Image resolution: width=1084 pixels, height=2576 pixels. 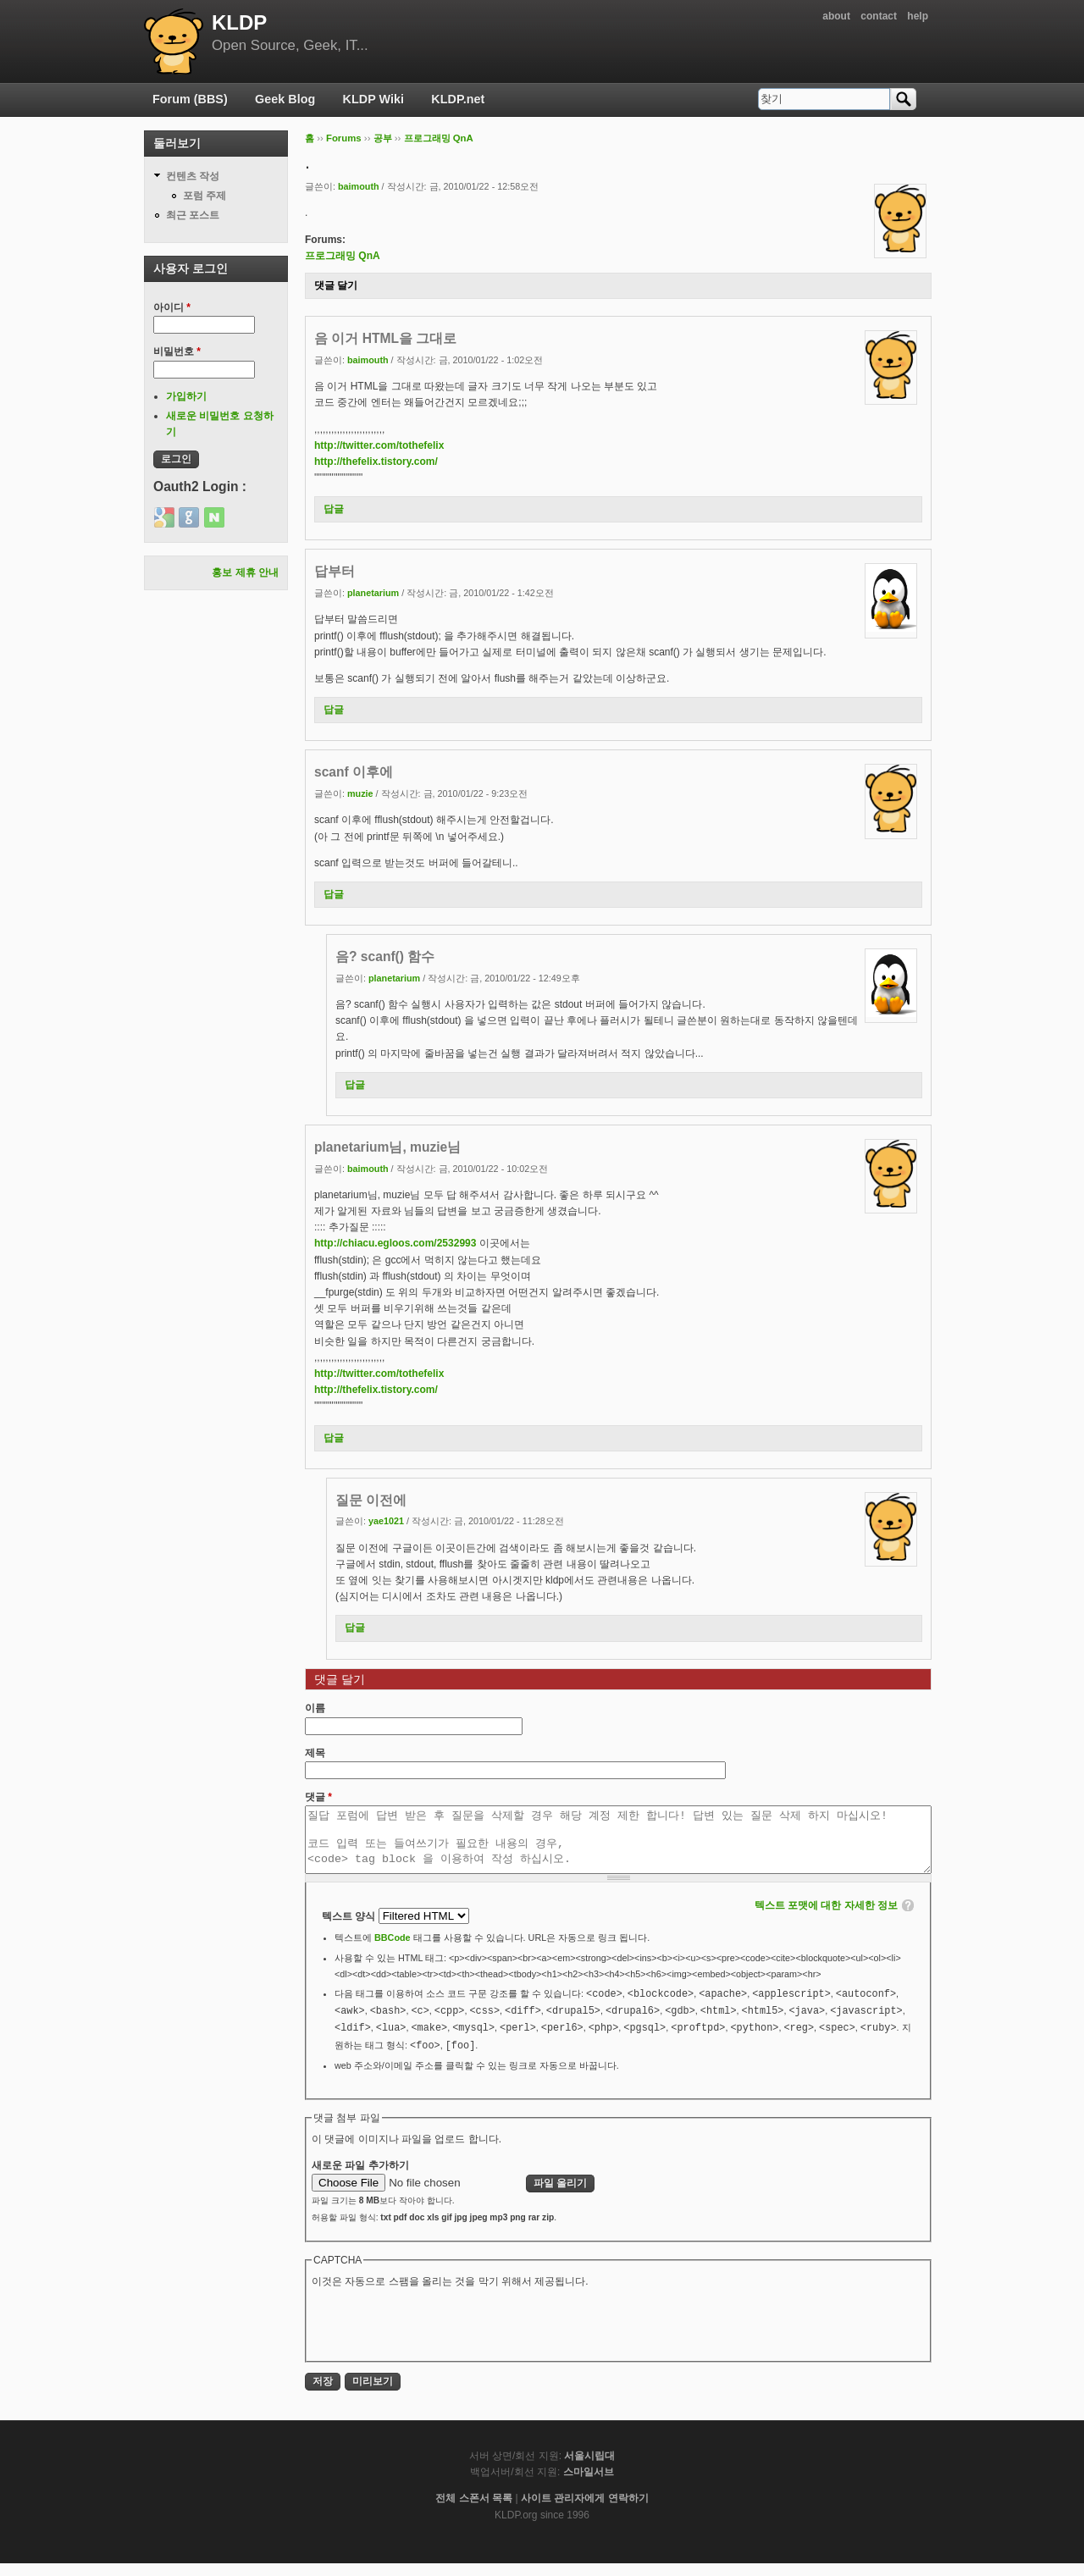 I want to click on BBCode, so click(x=392, y=1950).